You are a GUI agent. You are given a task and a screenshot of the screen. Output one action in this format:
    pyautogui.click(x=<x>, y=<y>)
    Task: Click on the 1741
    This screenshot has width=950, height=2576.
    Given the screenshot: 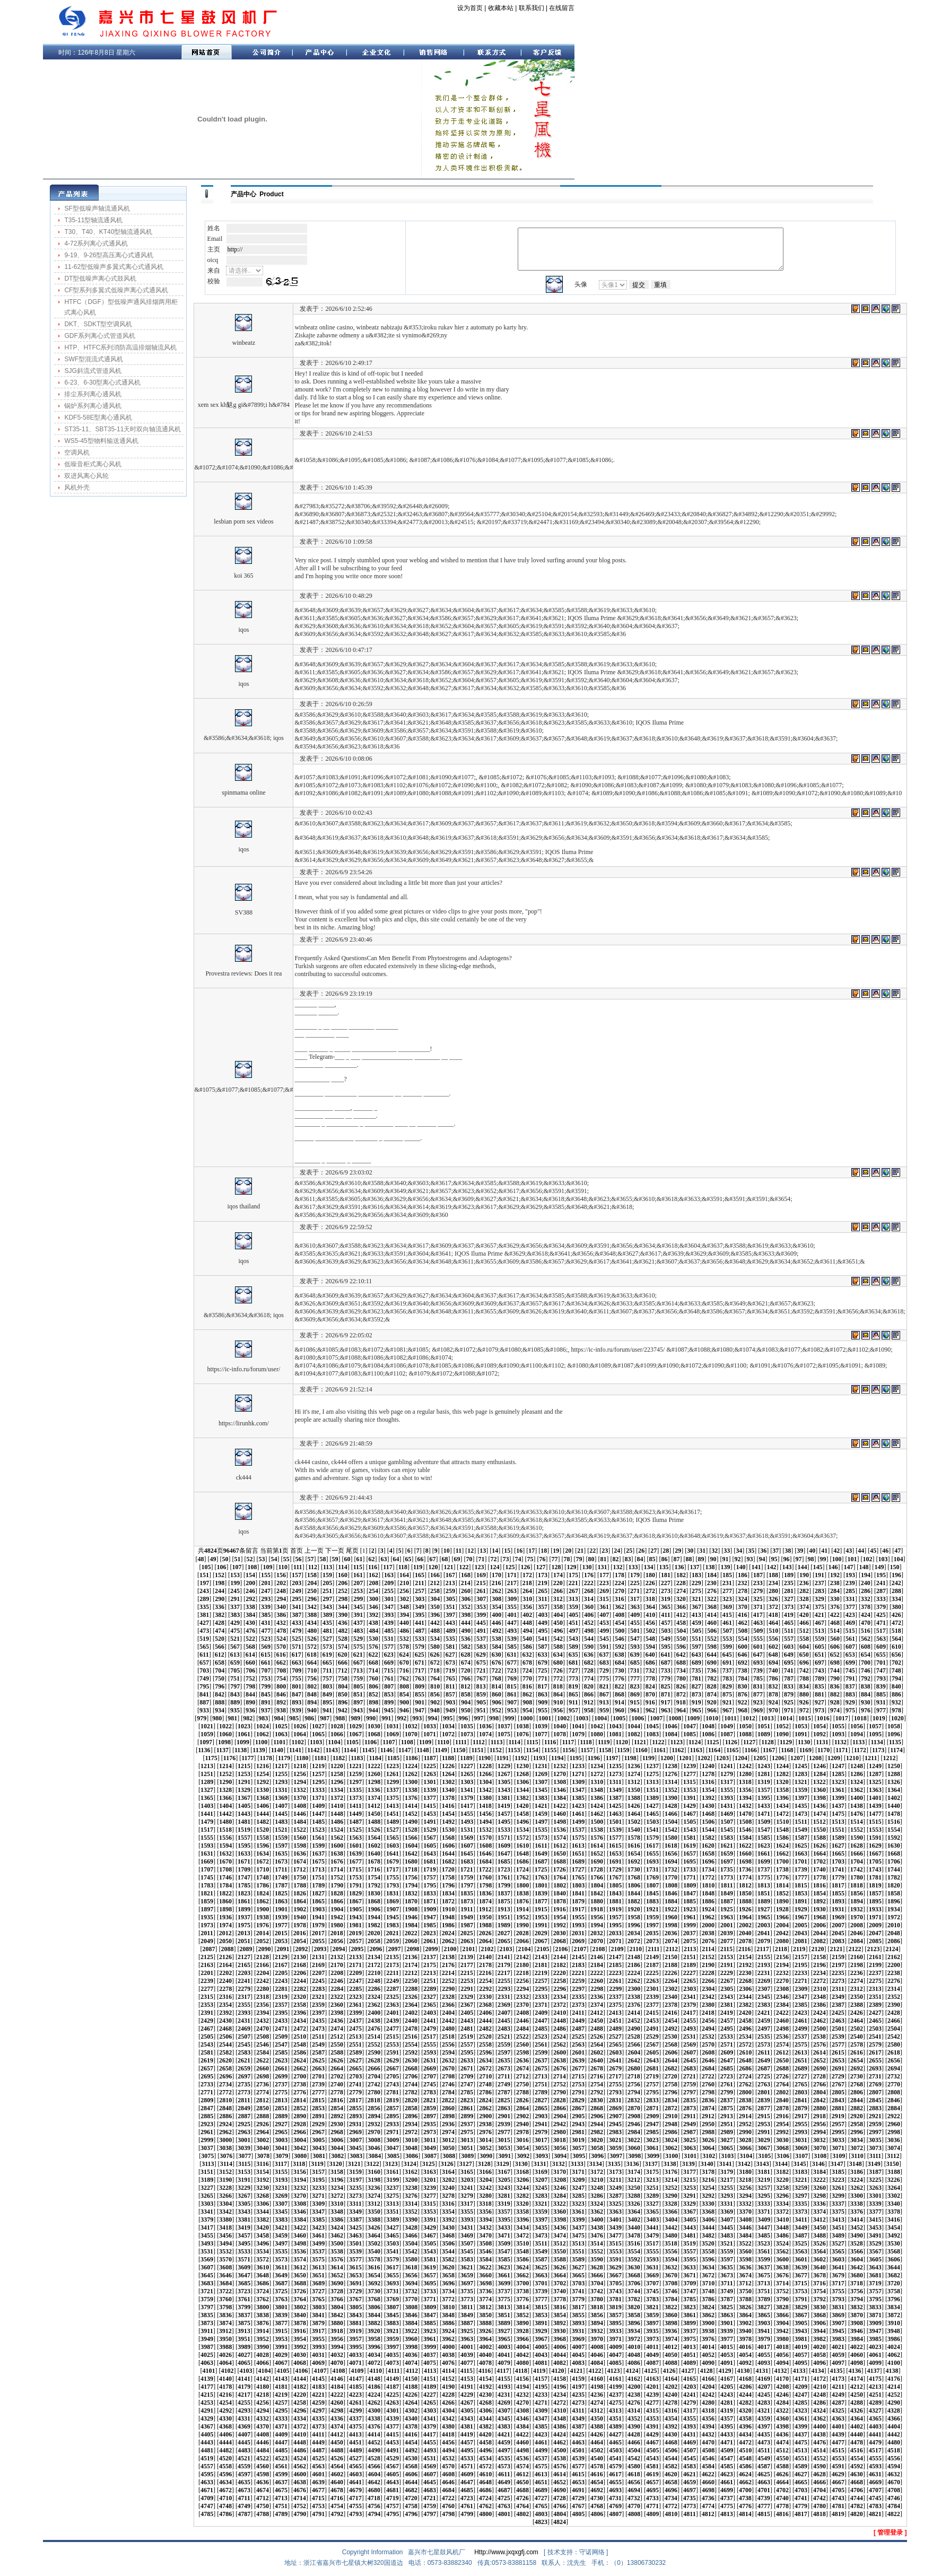 What is the action you would take?
    pyautogui.click(x=838, y=1869)
    